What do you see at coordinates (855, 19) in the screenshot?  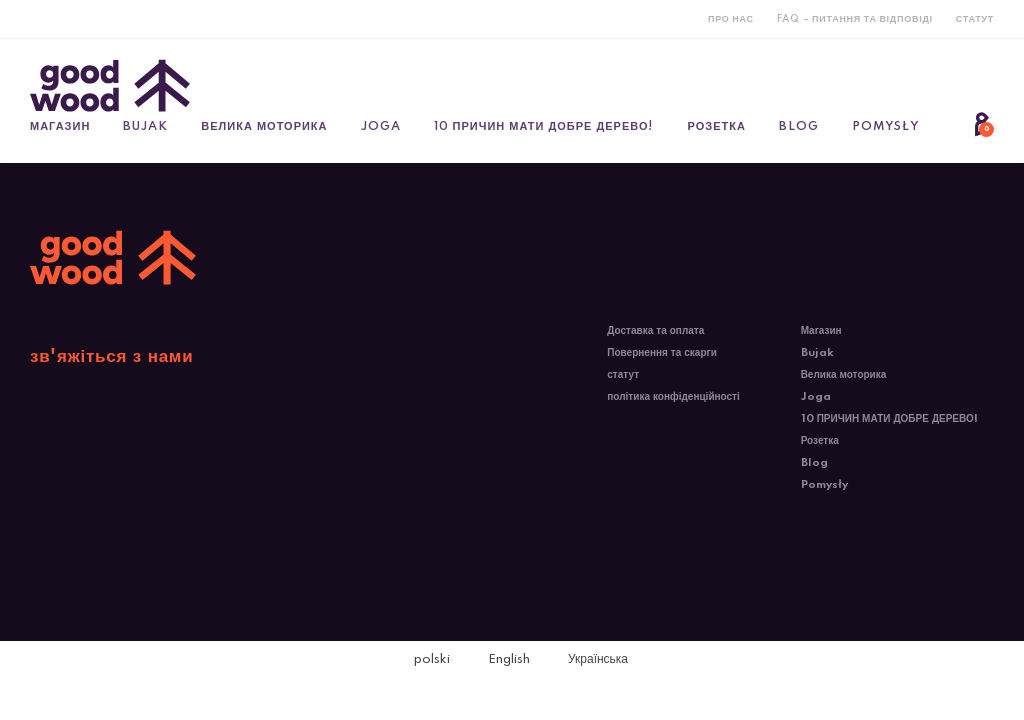 I see `FAQ – Питання та відповіді` at bounding box center [855, 19].